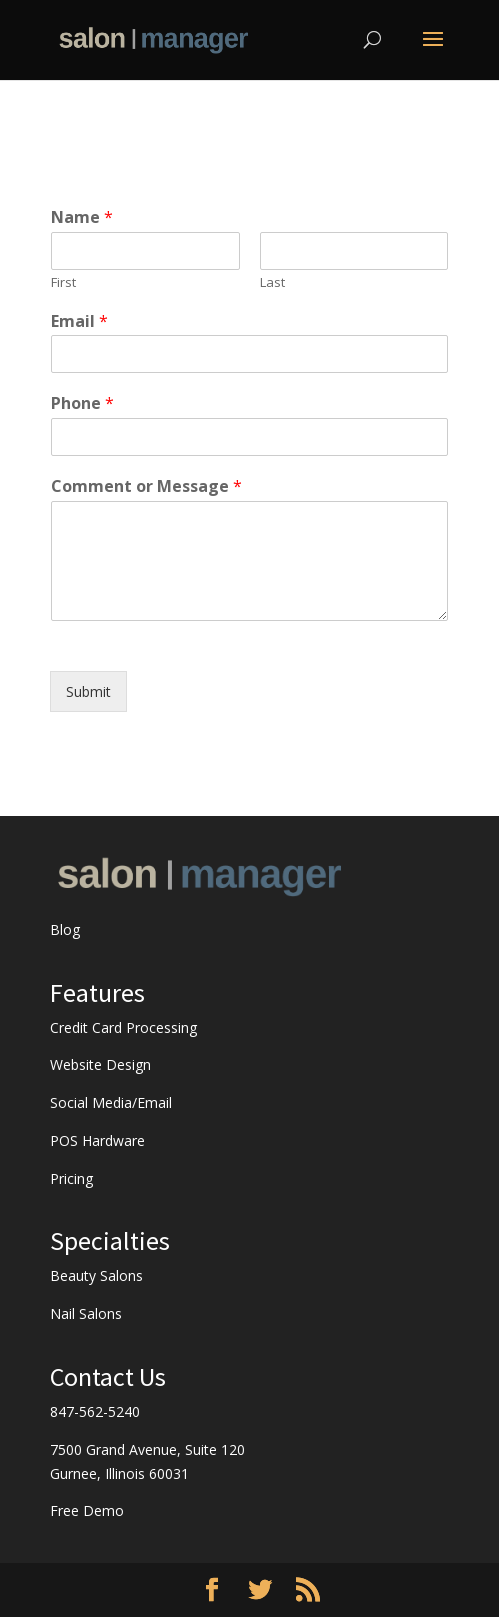 The height and width of the screenshot is (1617, 499). Describe the element at coordinates (272, 282) in the screenshot. I see `Last` at that location.